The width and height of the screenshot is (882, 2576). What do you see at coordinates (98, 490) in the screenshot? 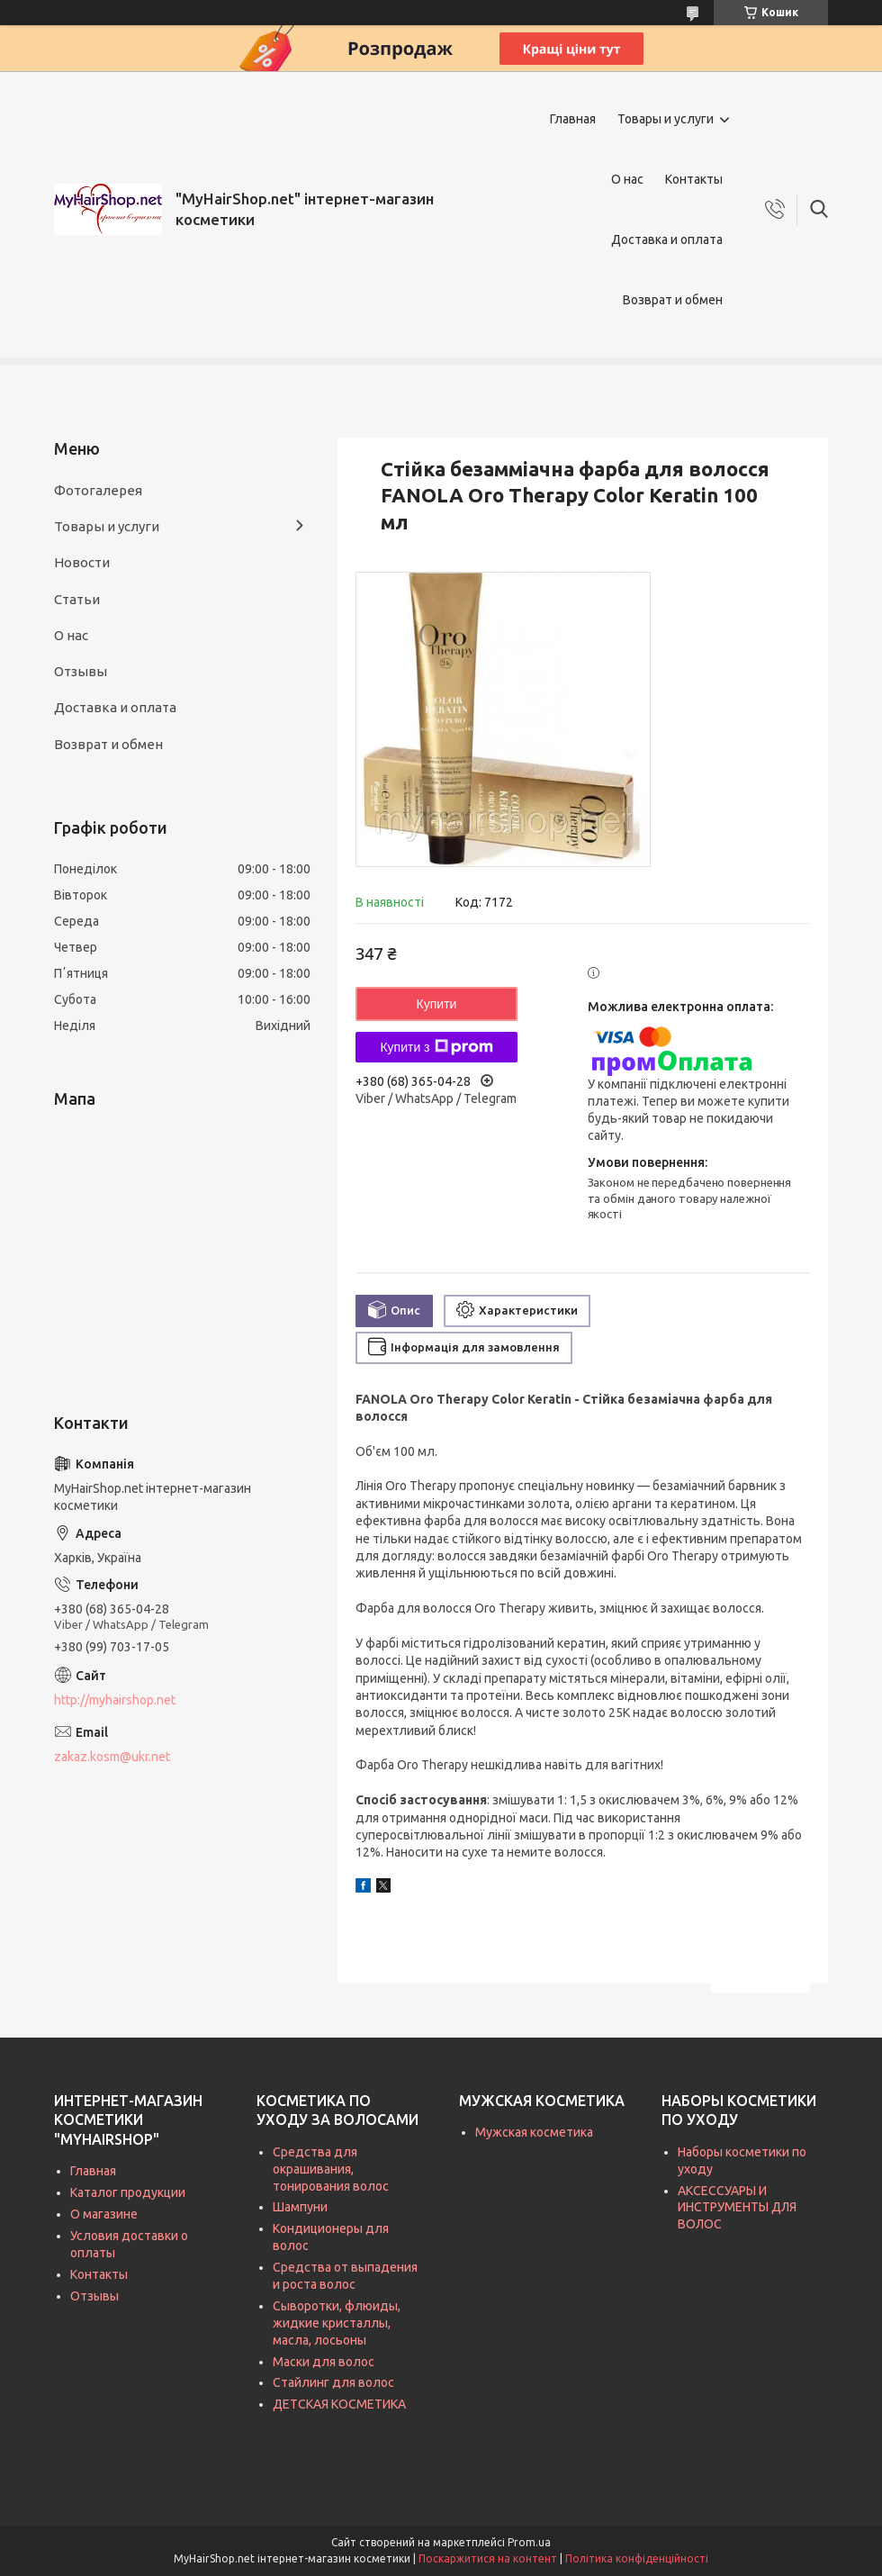
I see `Фотогалерея` at bounding box center [98, 490].